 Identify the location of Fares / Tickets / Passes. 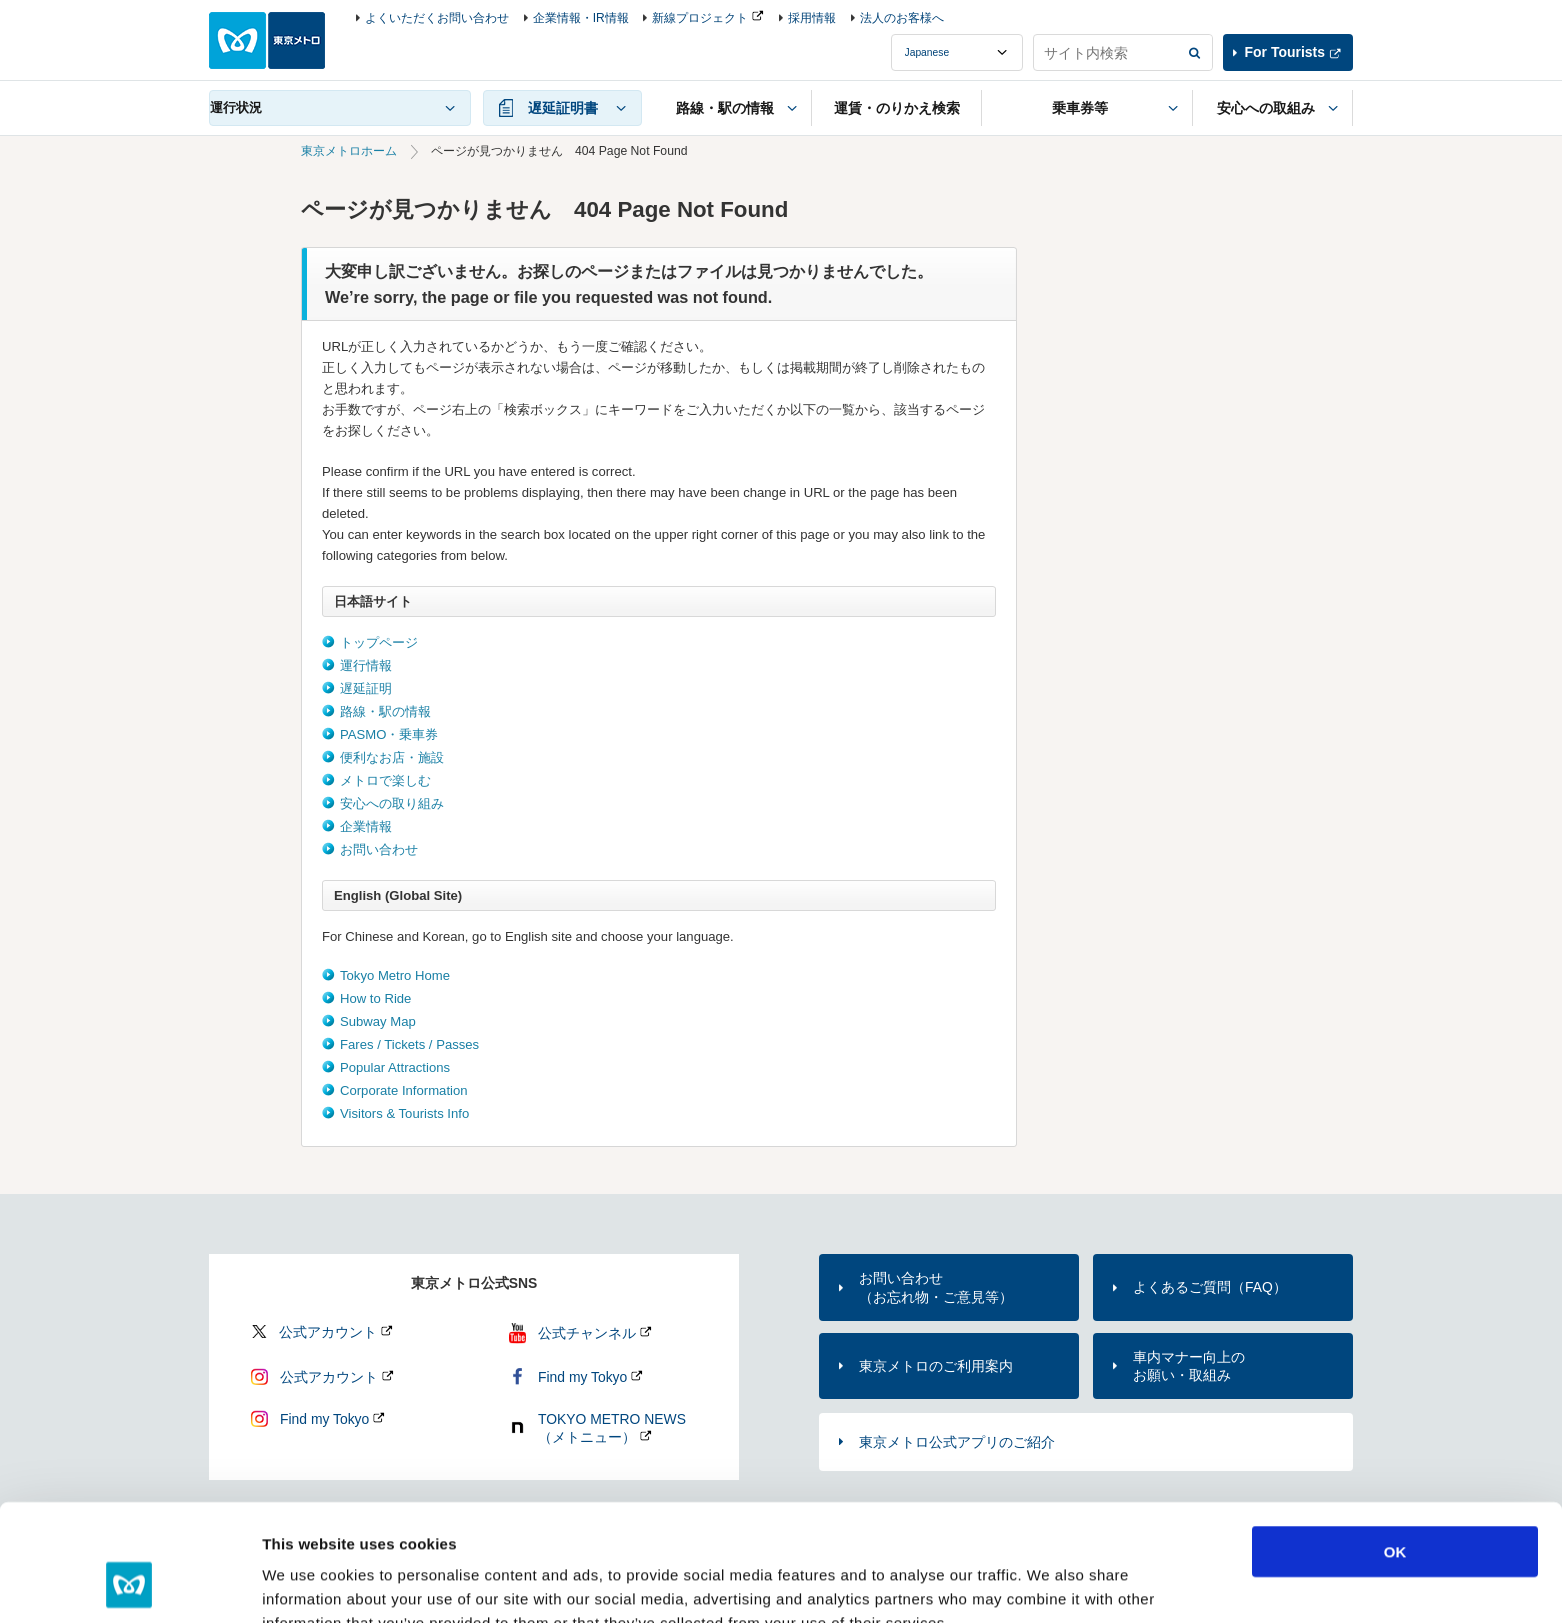
(409, 1044).